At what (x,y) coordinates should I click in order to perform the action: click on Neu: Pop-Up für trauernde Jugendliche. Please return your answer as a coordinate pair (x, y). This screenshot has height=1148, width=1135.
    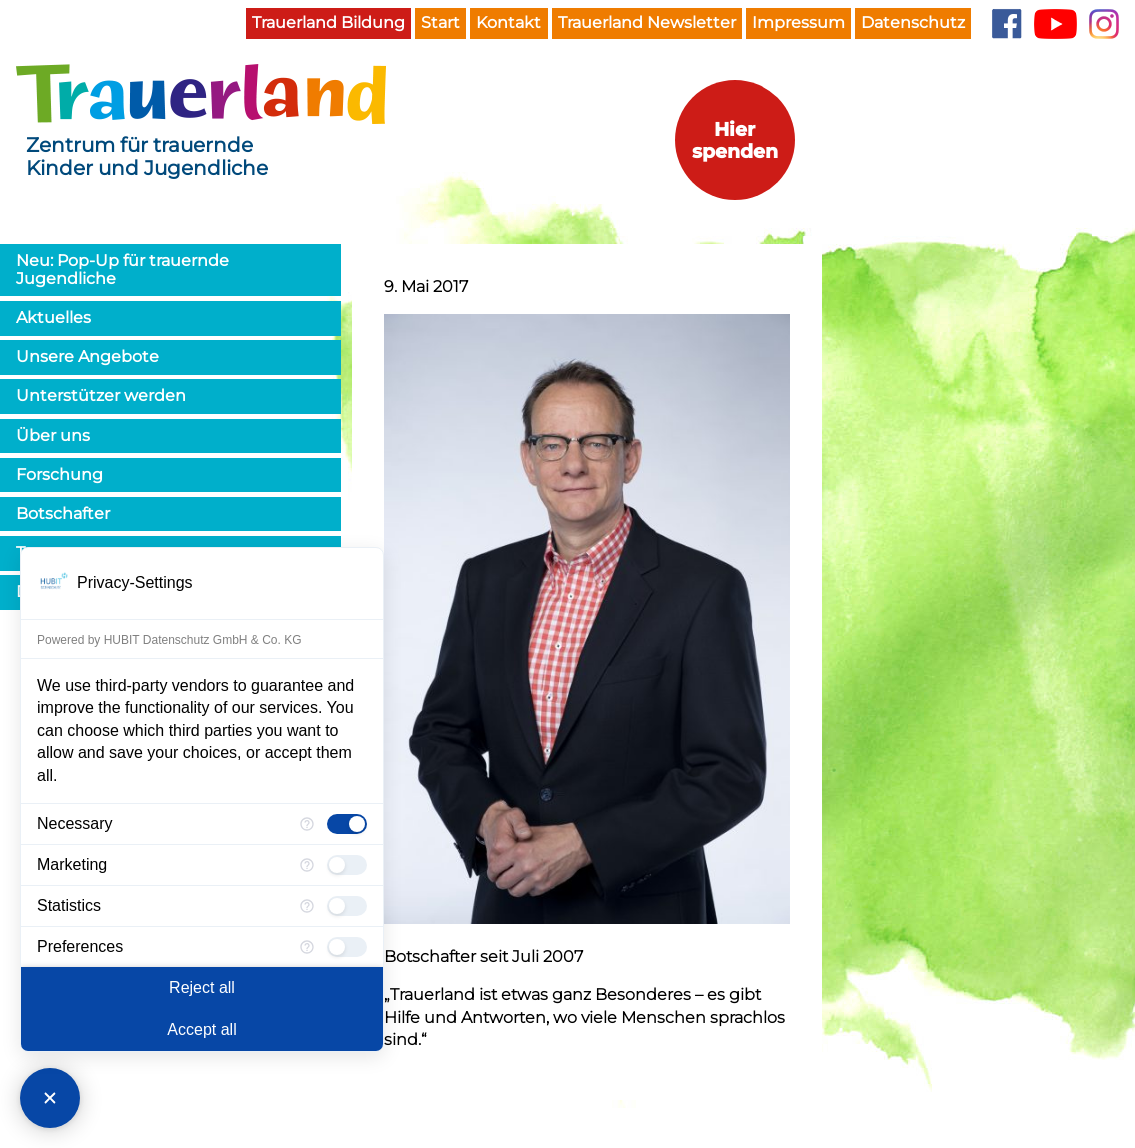
    Looking at the image, I should click on (122, 269).